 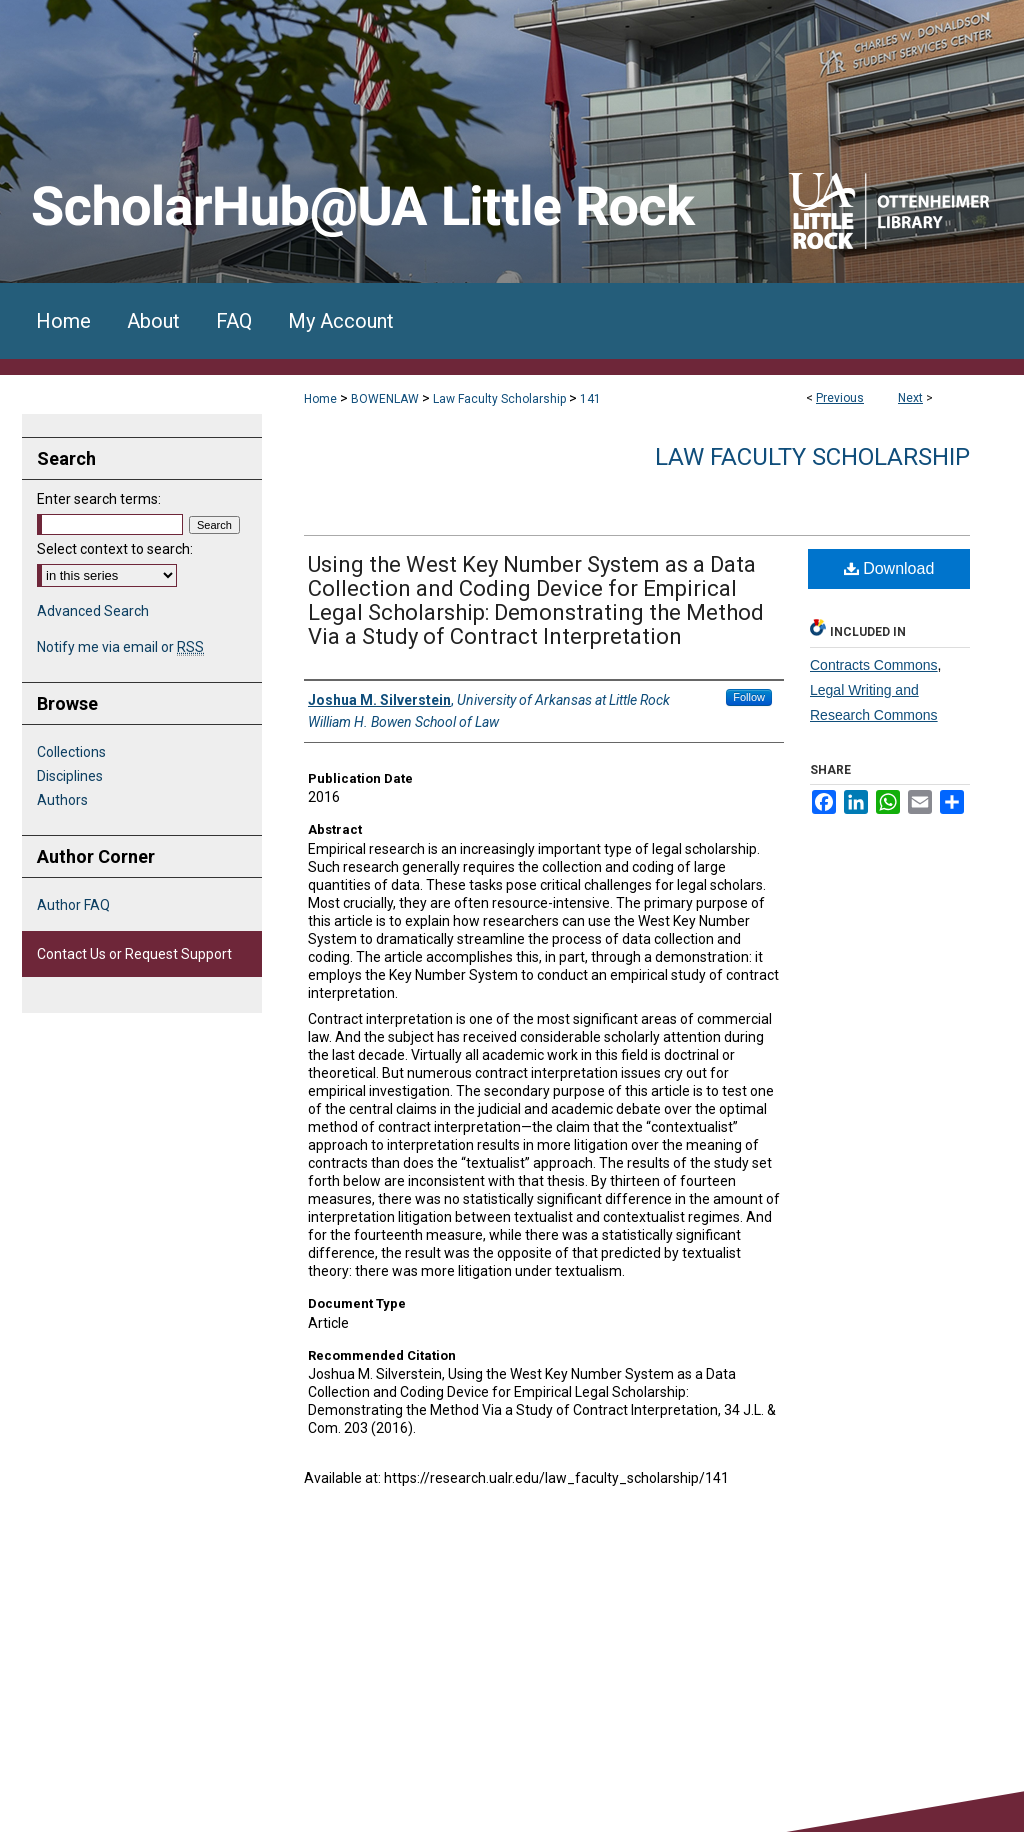 What do you see at coordinates (320, 399) in the screenshot?
I see `Home` at bounding box center [320, 399].